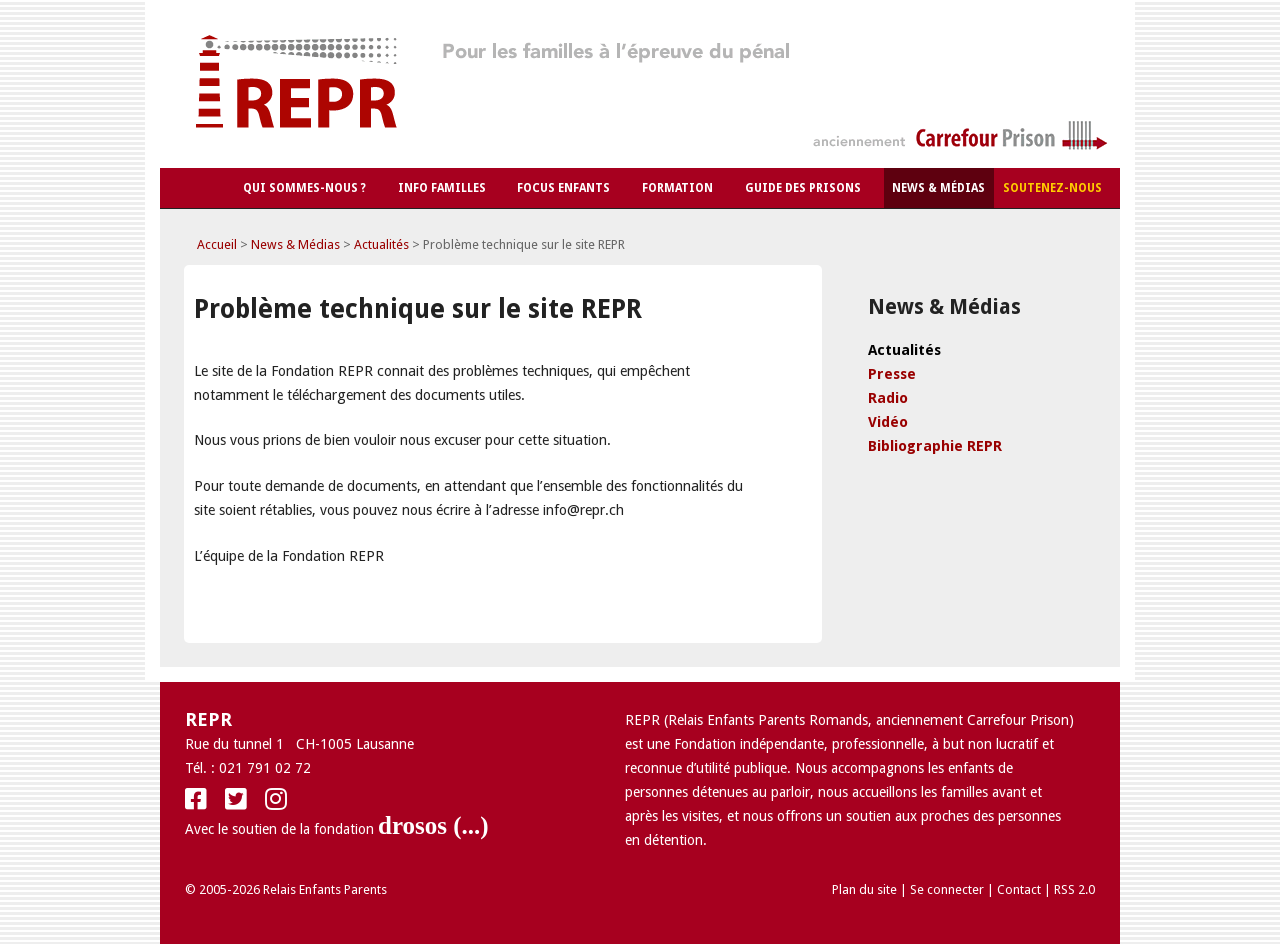 This screenshot has width=1280, height=944. Describe the element at coordinates (888, 398) in the screenshot. I see `Radio` at that location.